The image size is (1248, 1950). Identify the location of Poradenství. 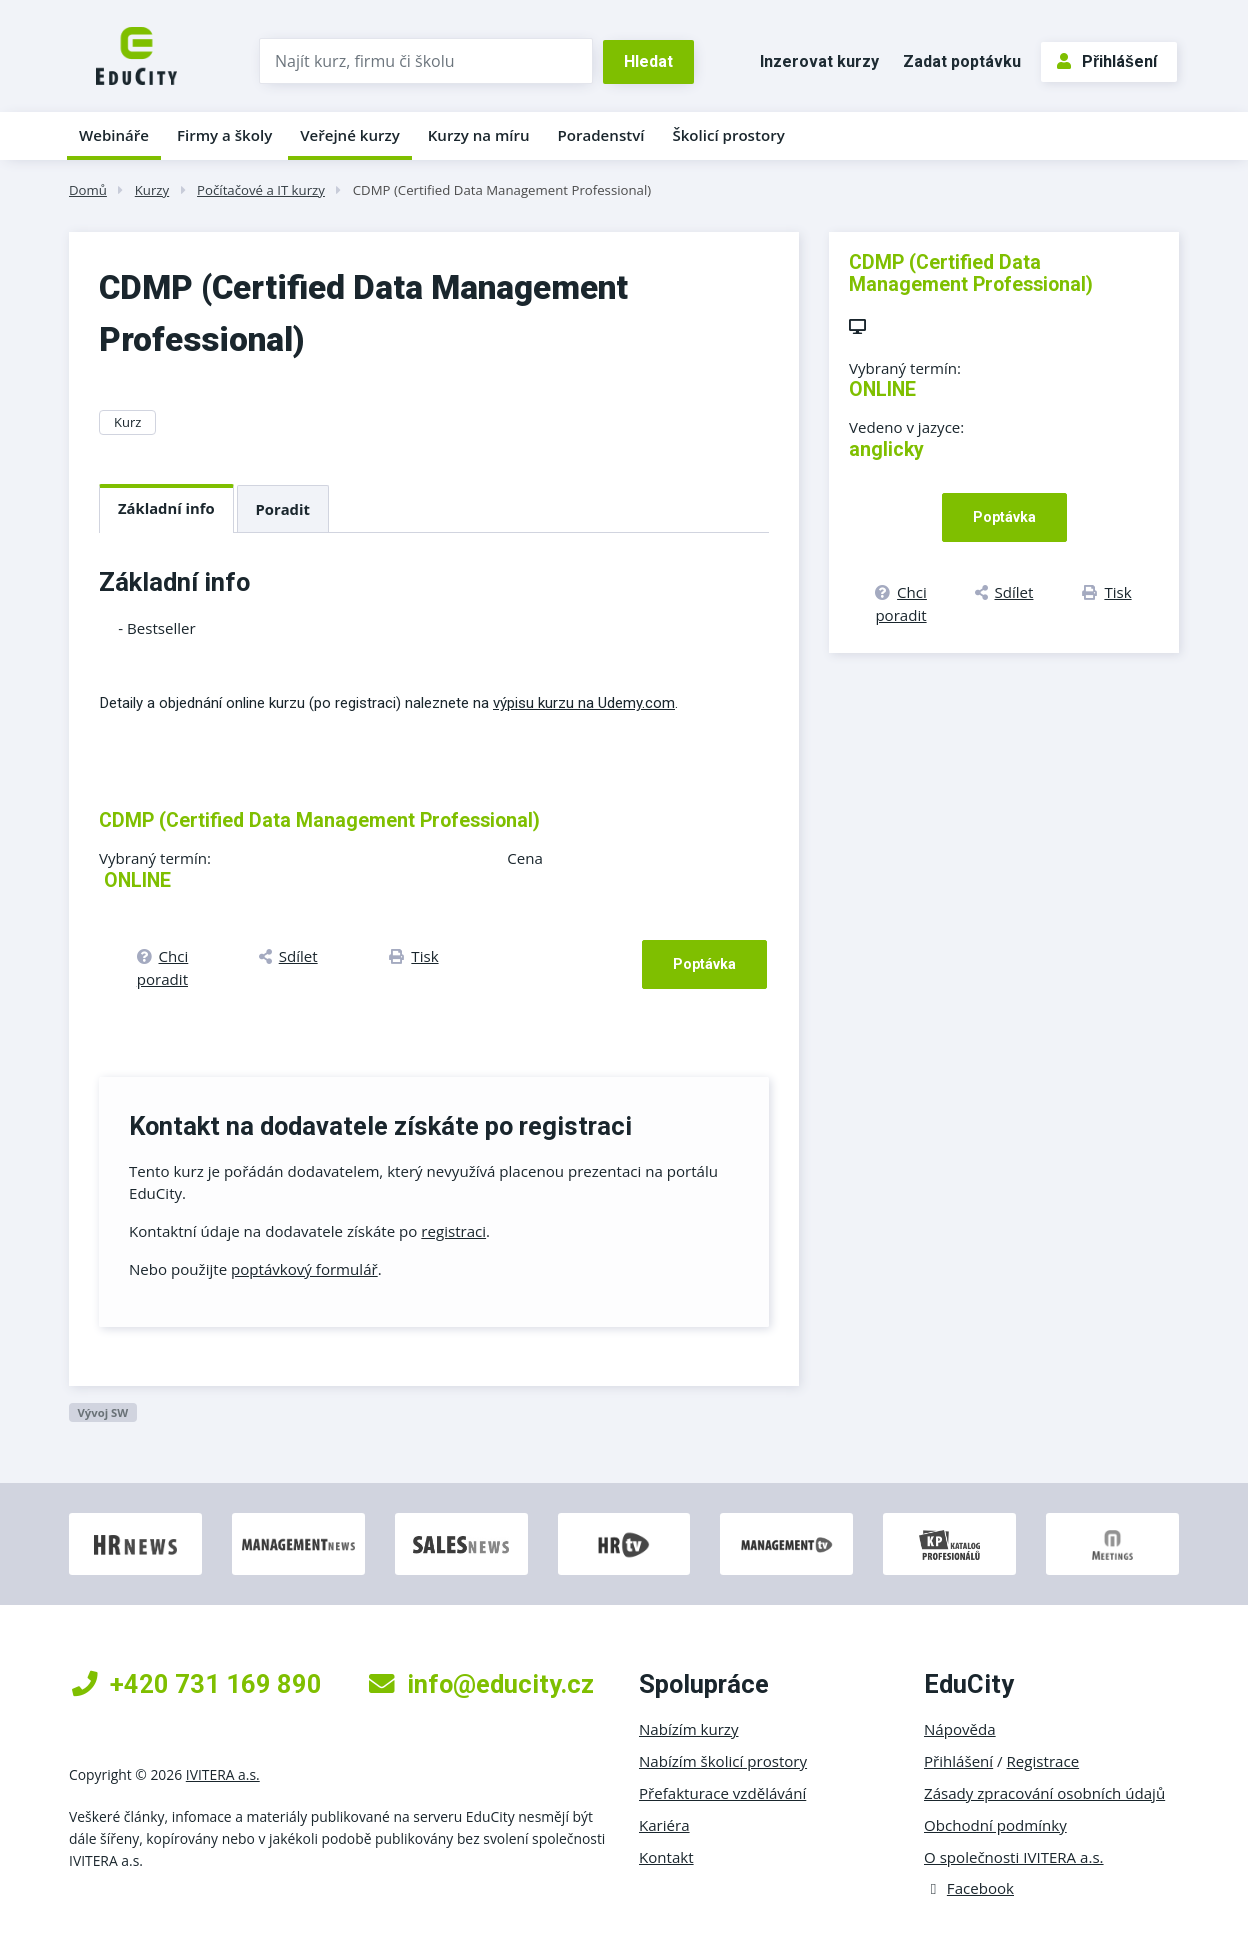
(601, 135).